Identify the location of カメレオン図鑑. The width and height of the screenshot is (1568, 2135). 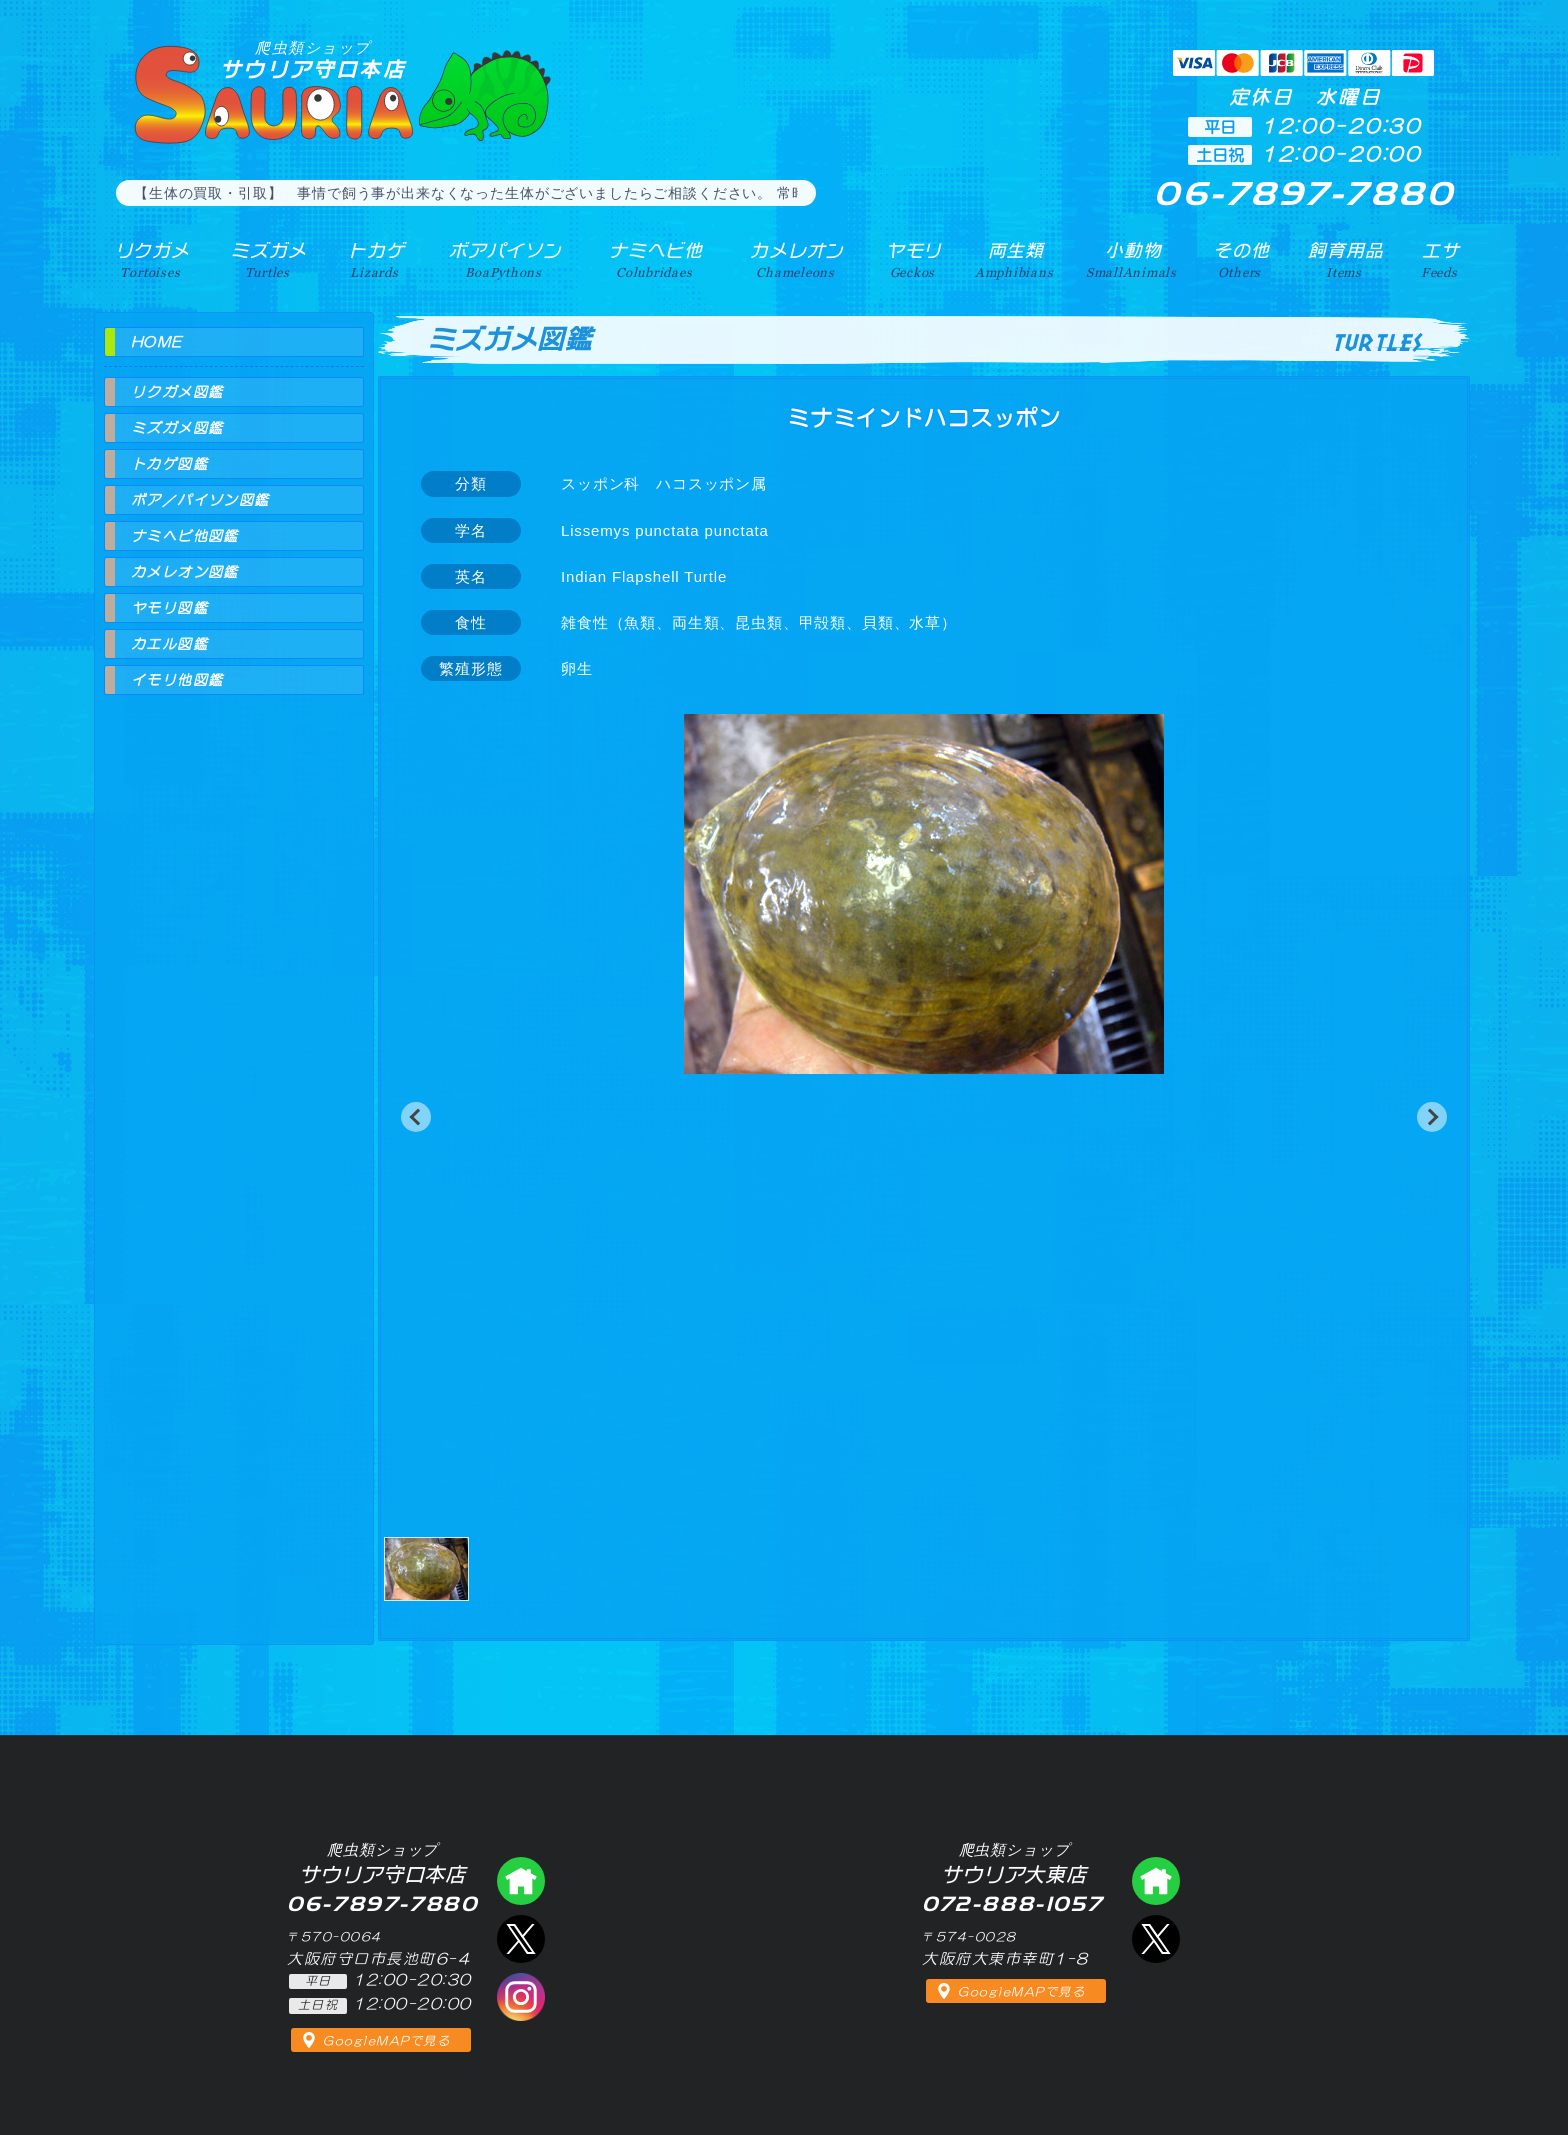
(185, 572).